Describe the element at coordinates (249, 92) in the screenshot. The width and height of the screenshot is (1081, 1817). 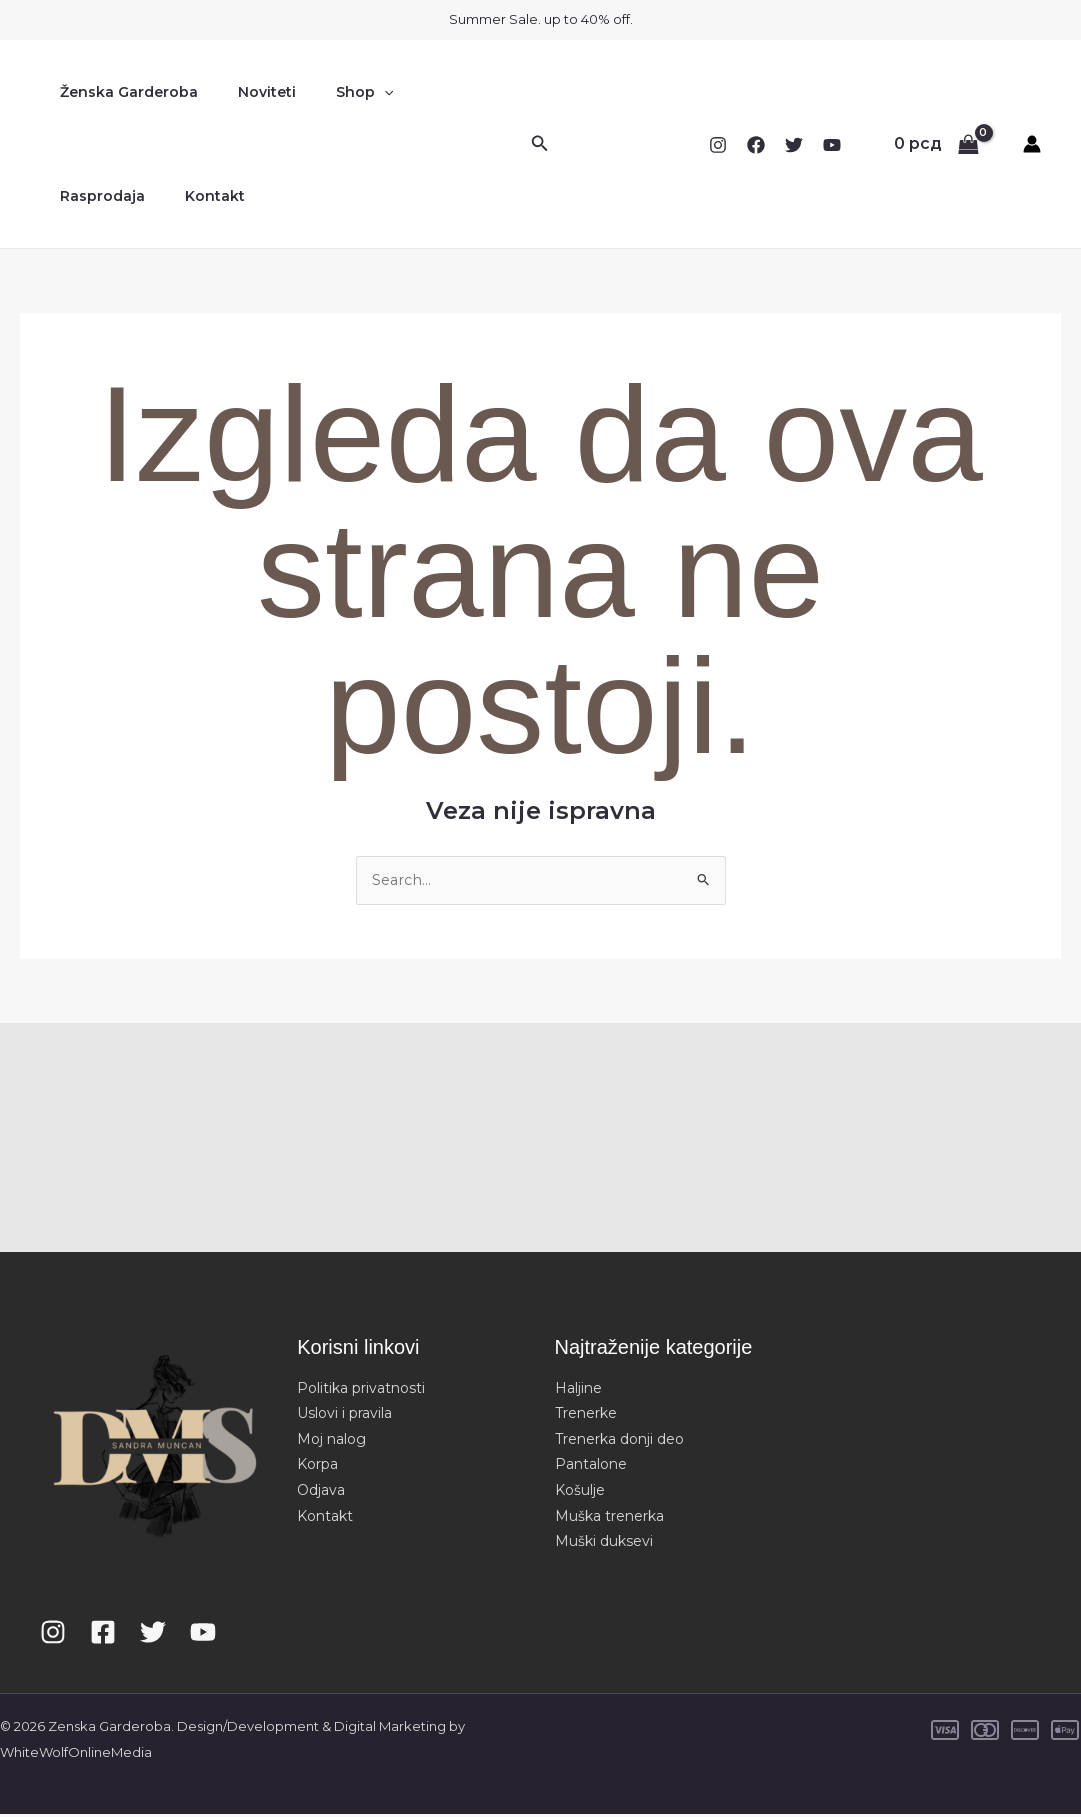
I see `Noviteti` at that location.